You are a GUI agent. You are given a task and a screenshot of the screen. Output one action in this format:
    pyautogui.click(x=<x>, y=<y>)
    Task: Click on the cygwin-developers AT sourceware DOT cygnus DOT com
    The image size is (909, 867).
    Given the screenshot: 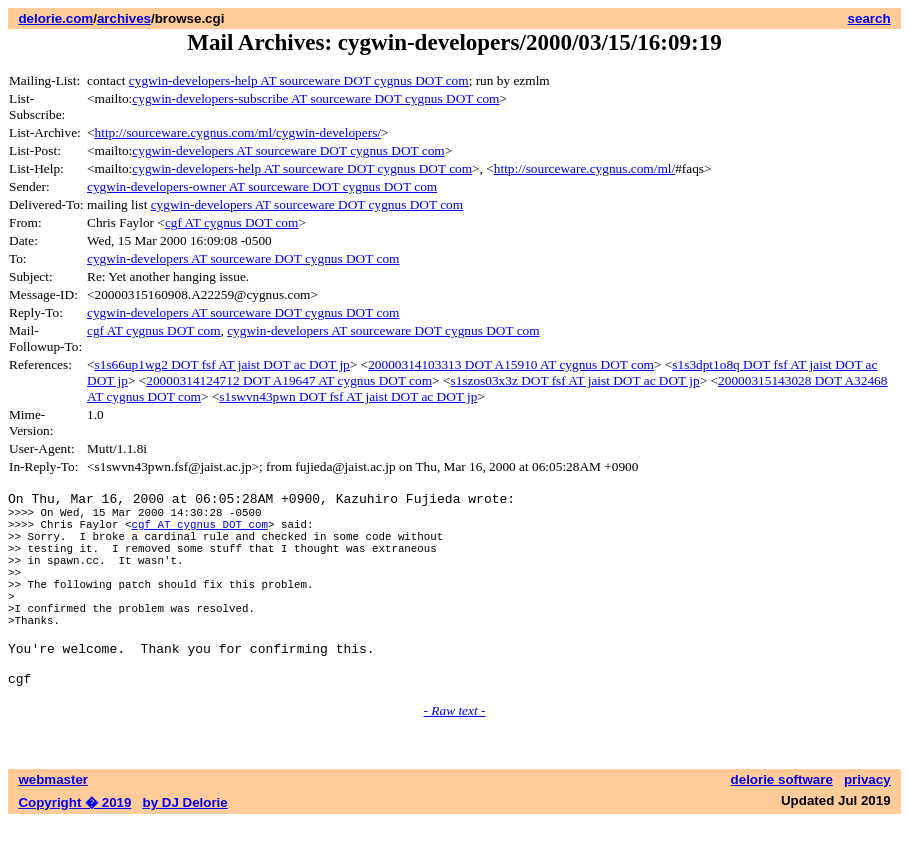 What is the action you would take?
    pyautogui.click(x=288, y=150)
    